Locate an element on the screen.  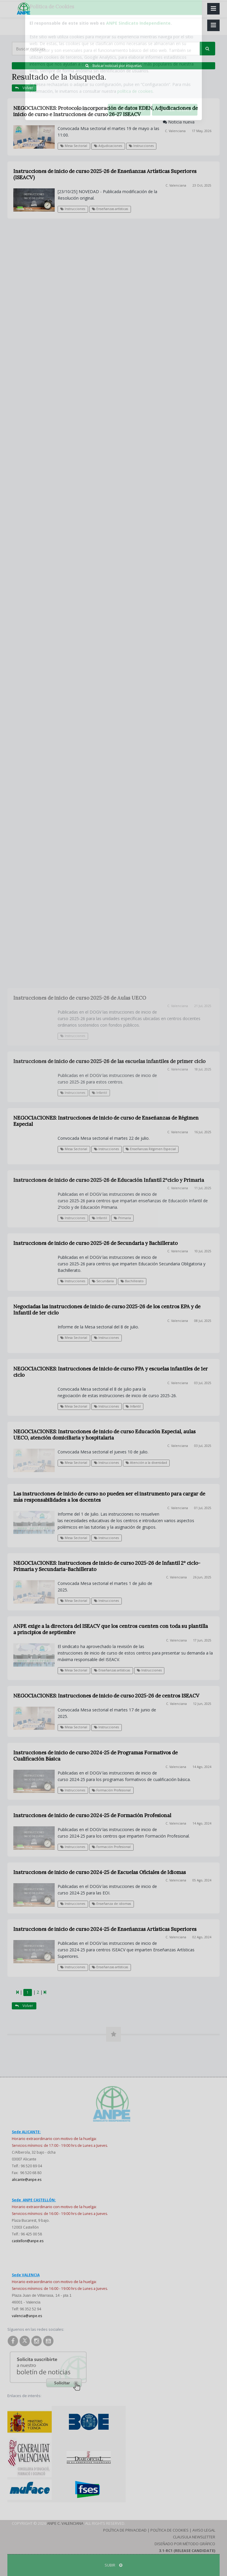
Bachillerato is located at coordinates (132, 1281).